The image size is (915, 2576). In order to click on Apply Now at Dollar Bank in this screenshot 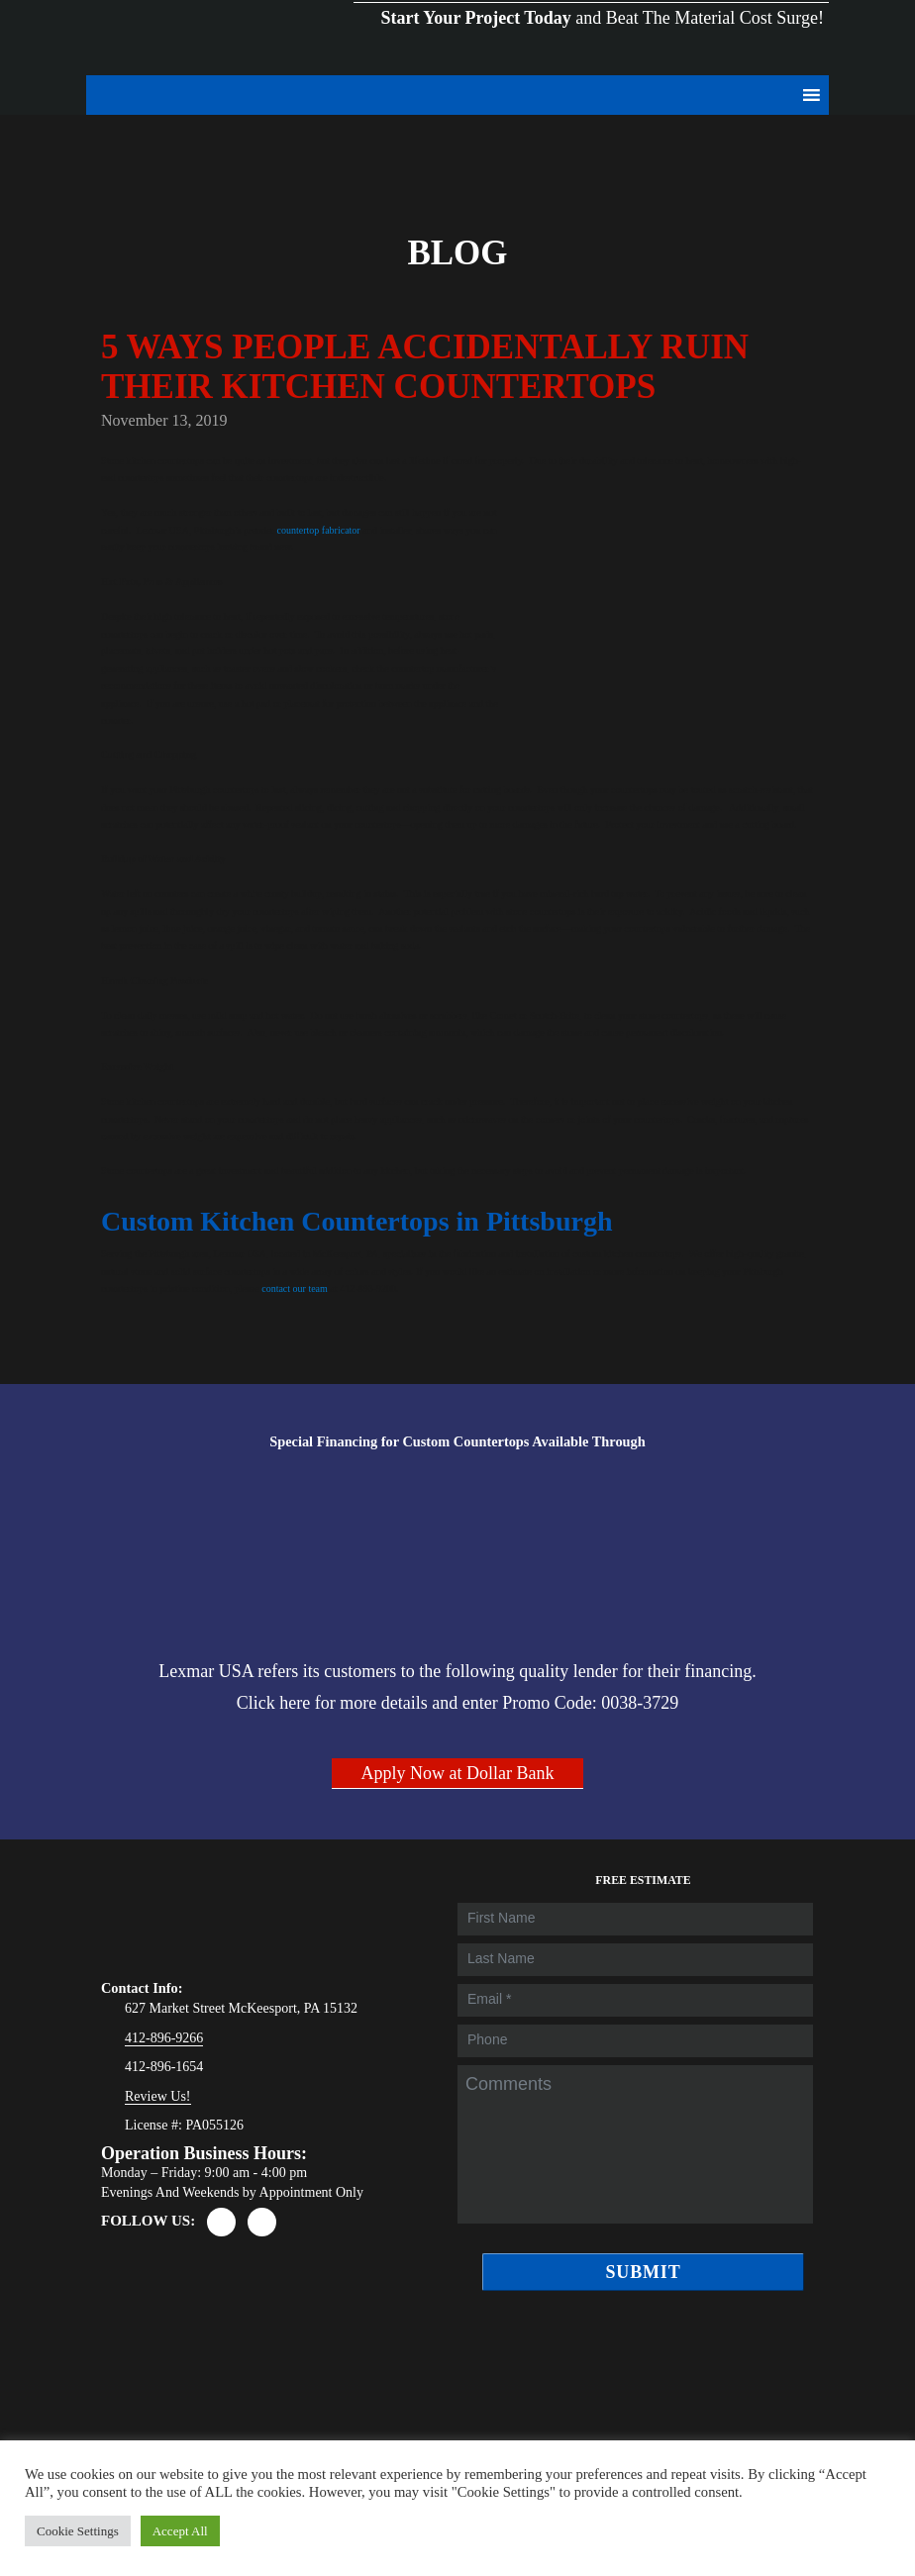, I will do `click(458, 1773)`.